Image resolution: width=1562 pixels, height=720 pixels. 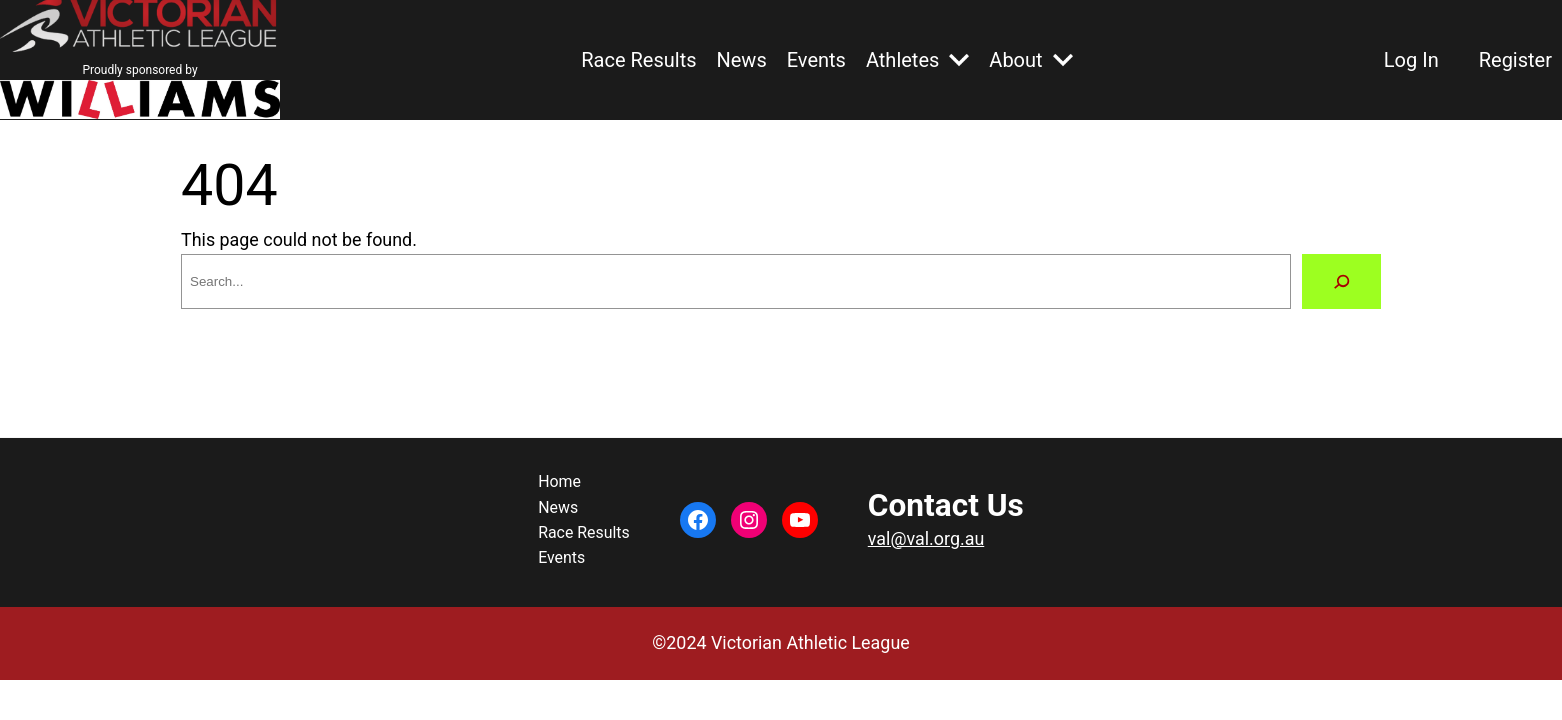 I want to click on [Search], so click(x=1341, y=281).